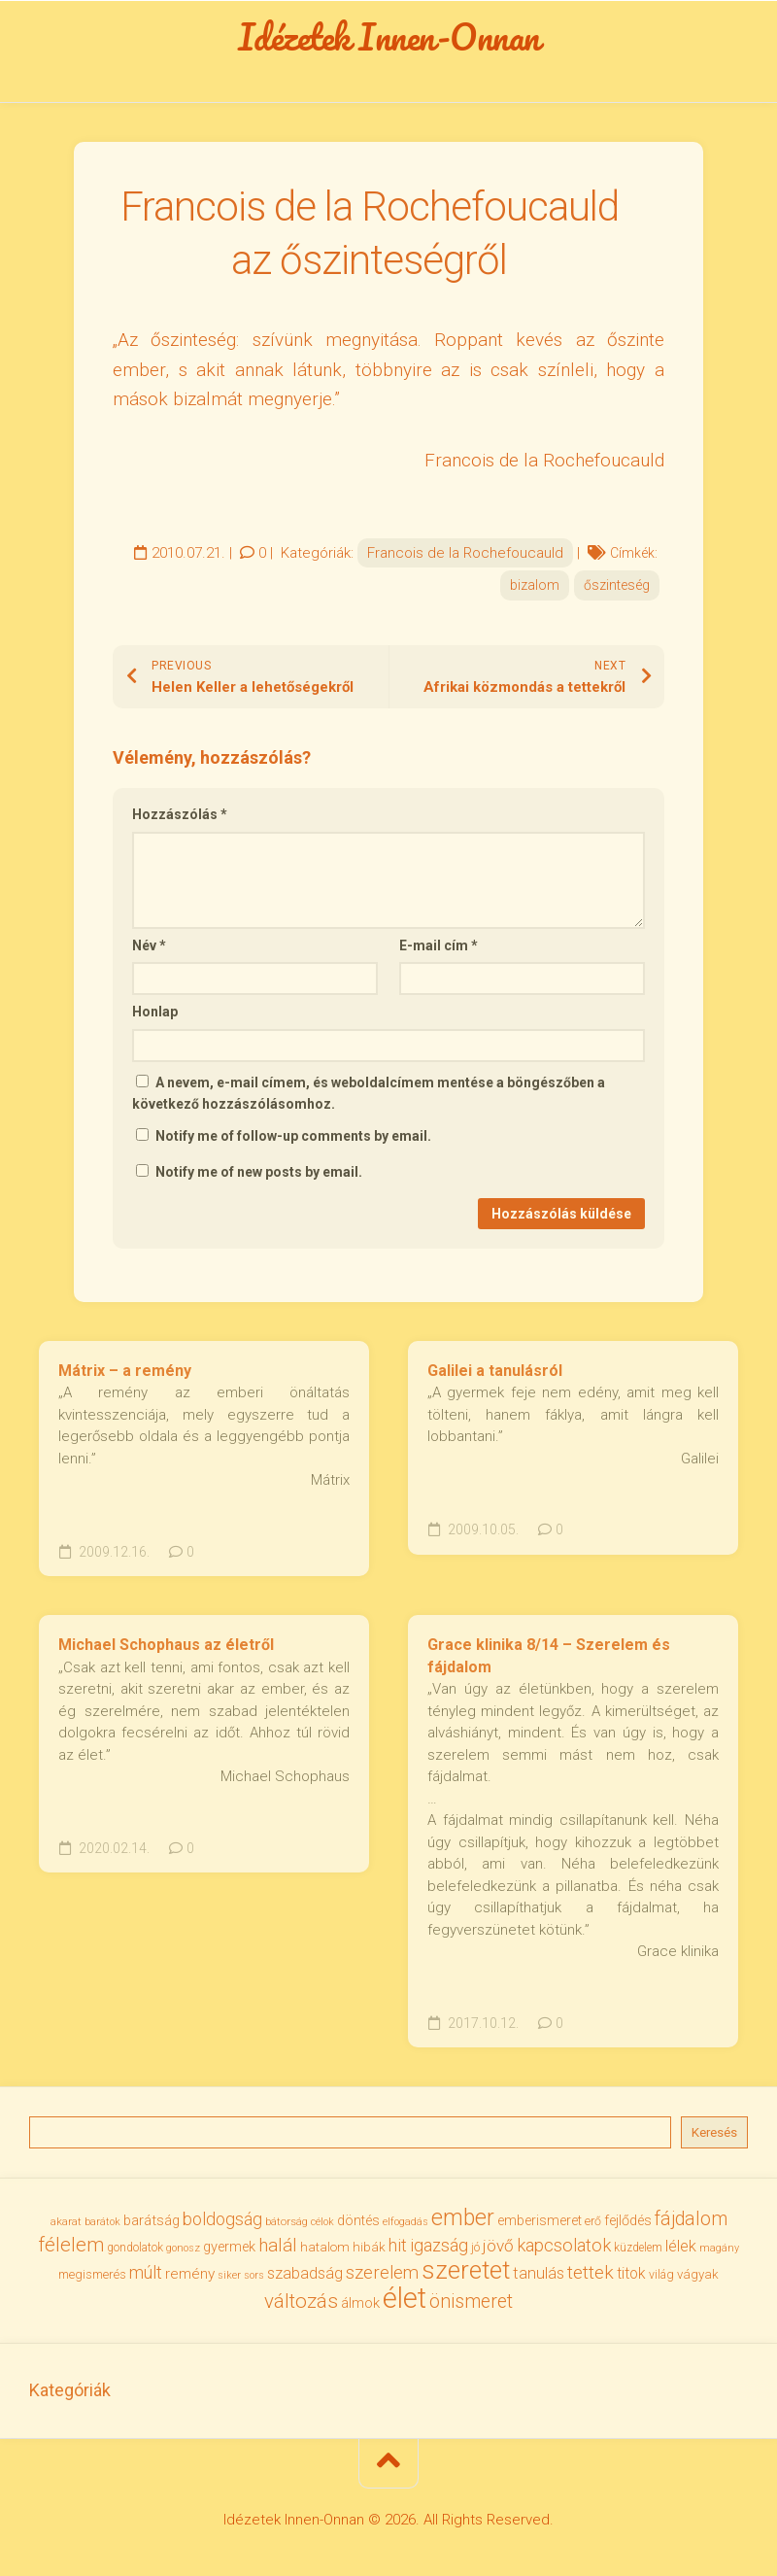 The image size is (777, 2576). What do you see at coordinates (149, 951) in the screenshot?
I see `Név` at bounding box center [149, 951].